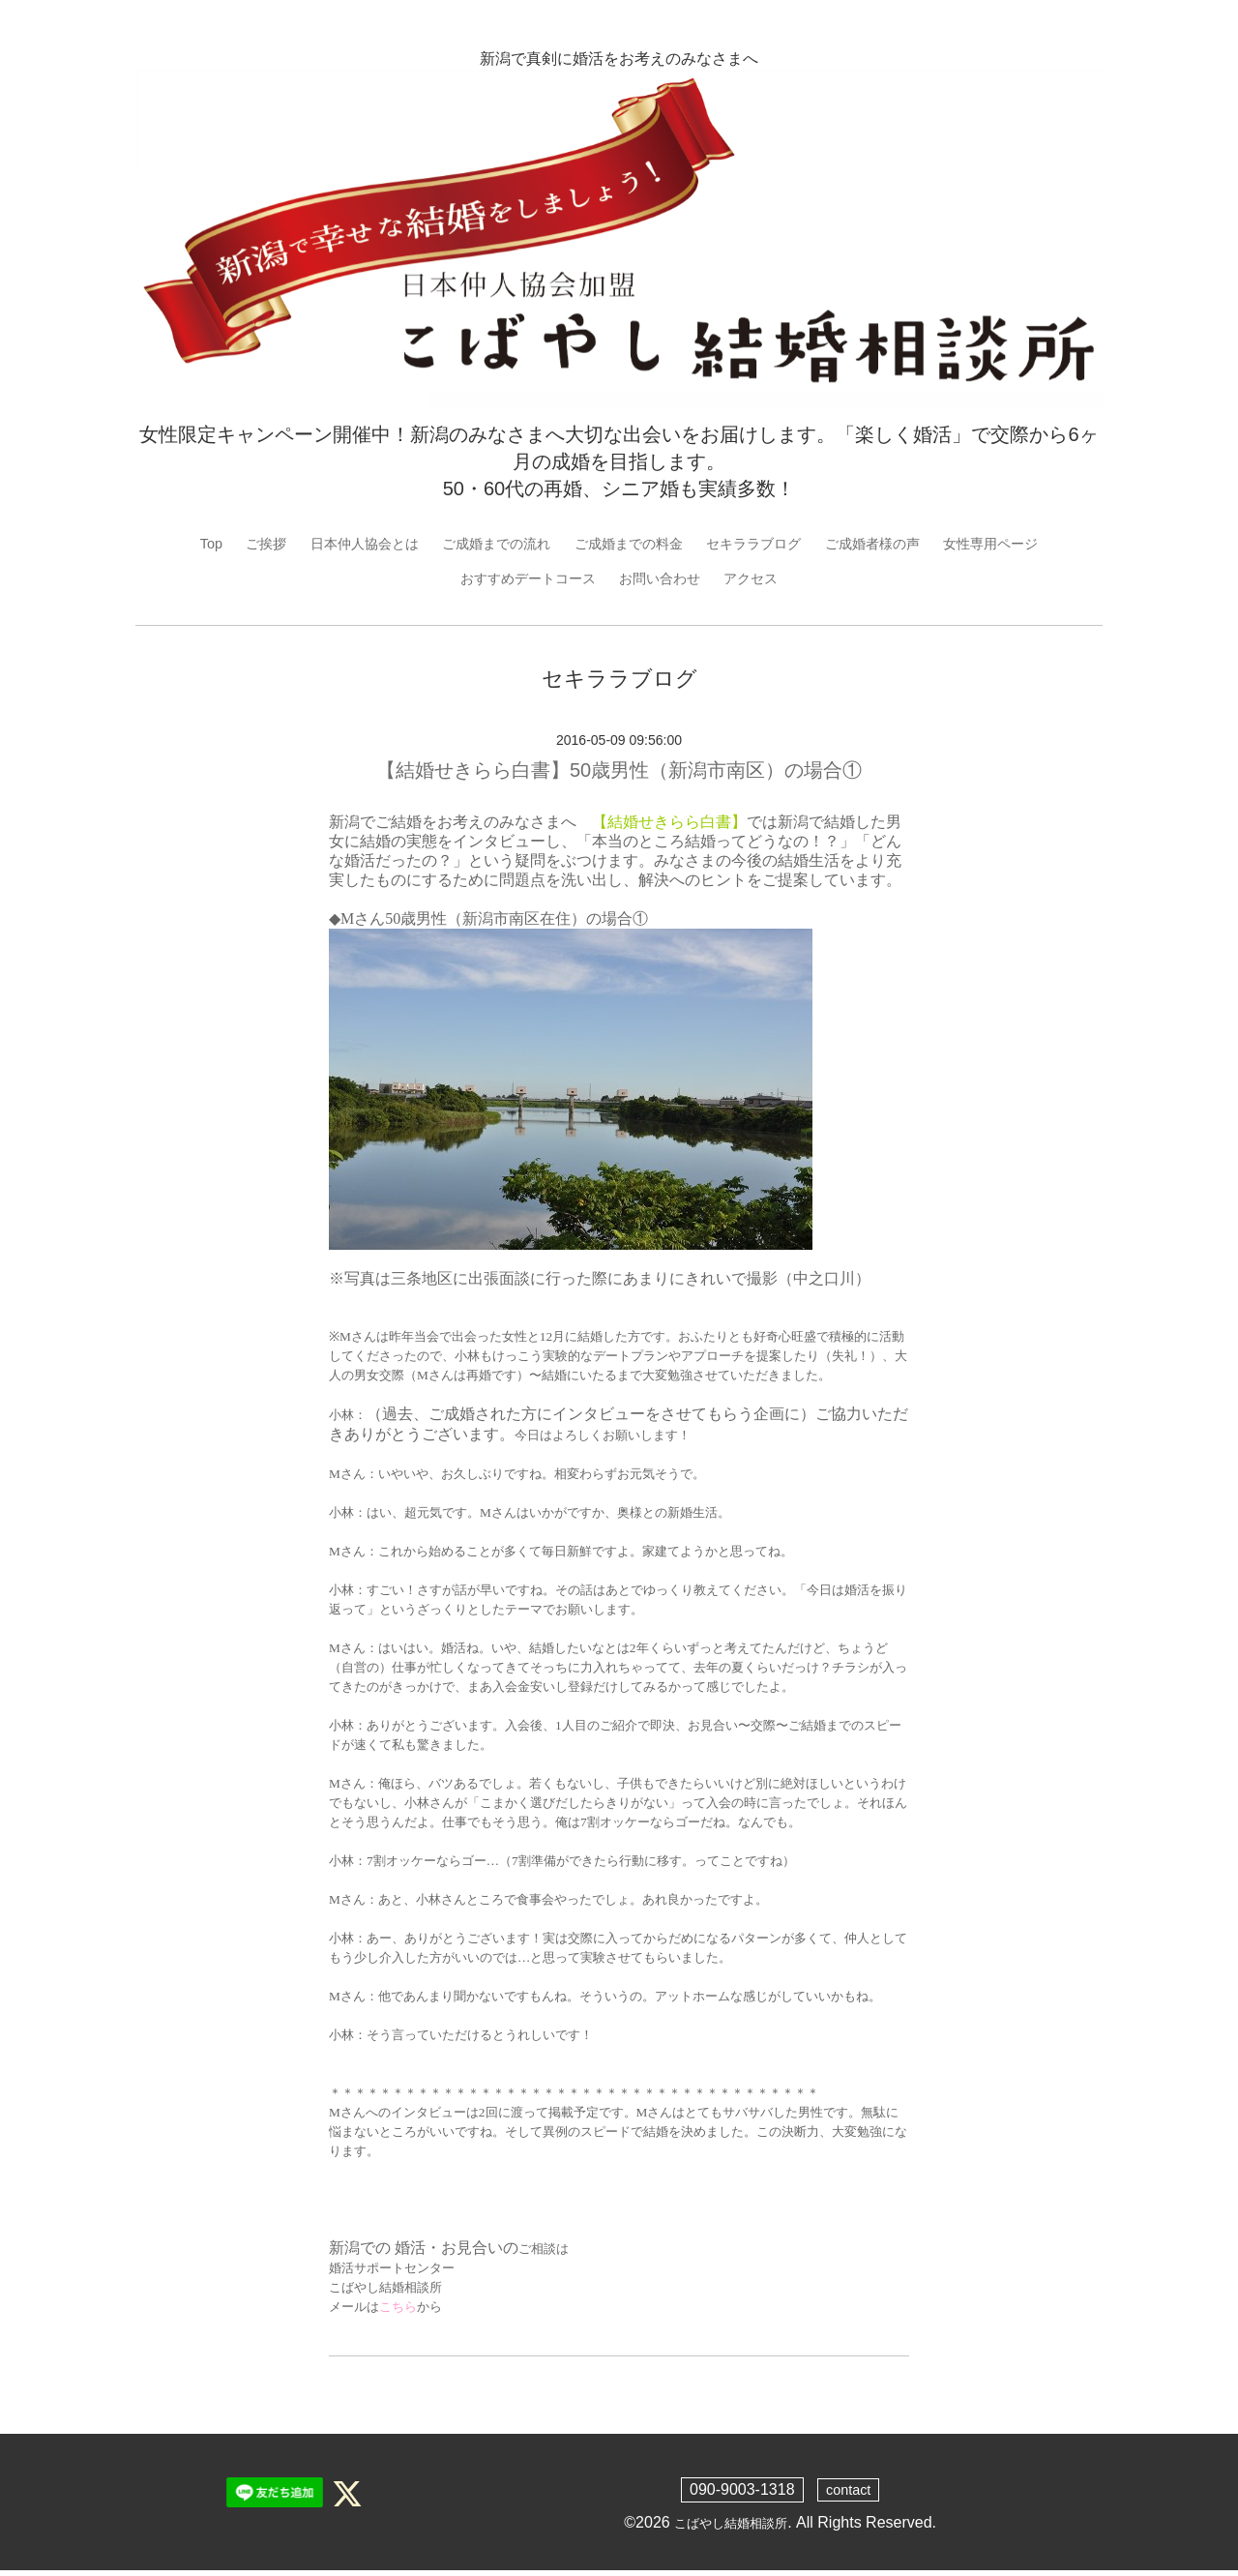  What do you see at coordinates (766, 581) in the screenshot?
I see `アクセス` at bounding box center [766, 581].